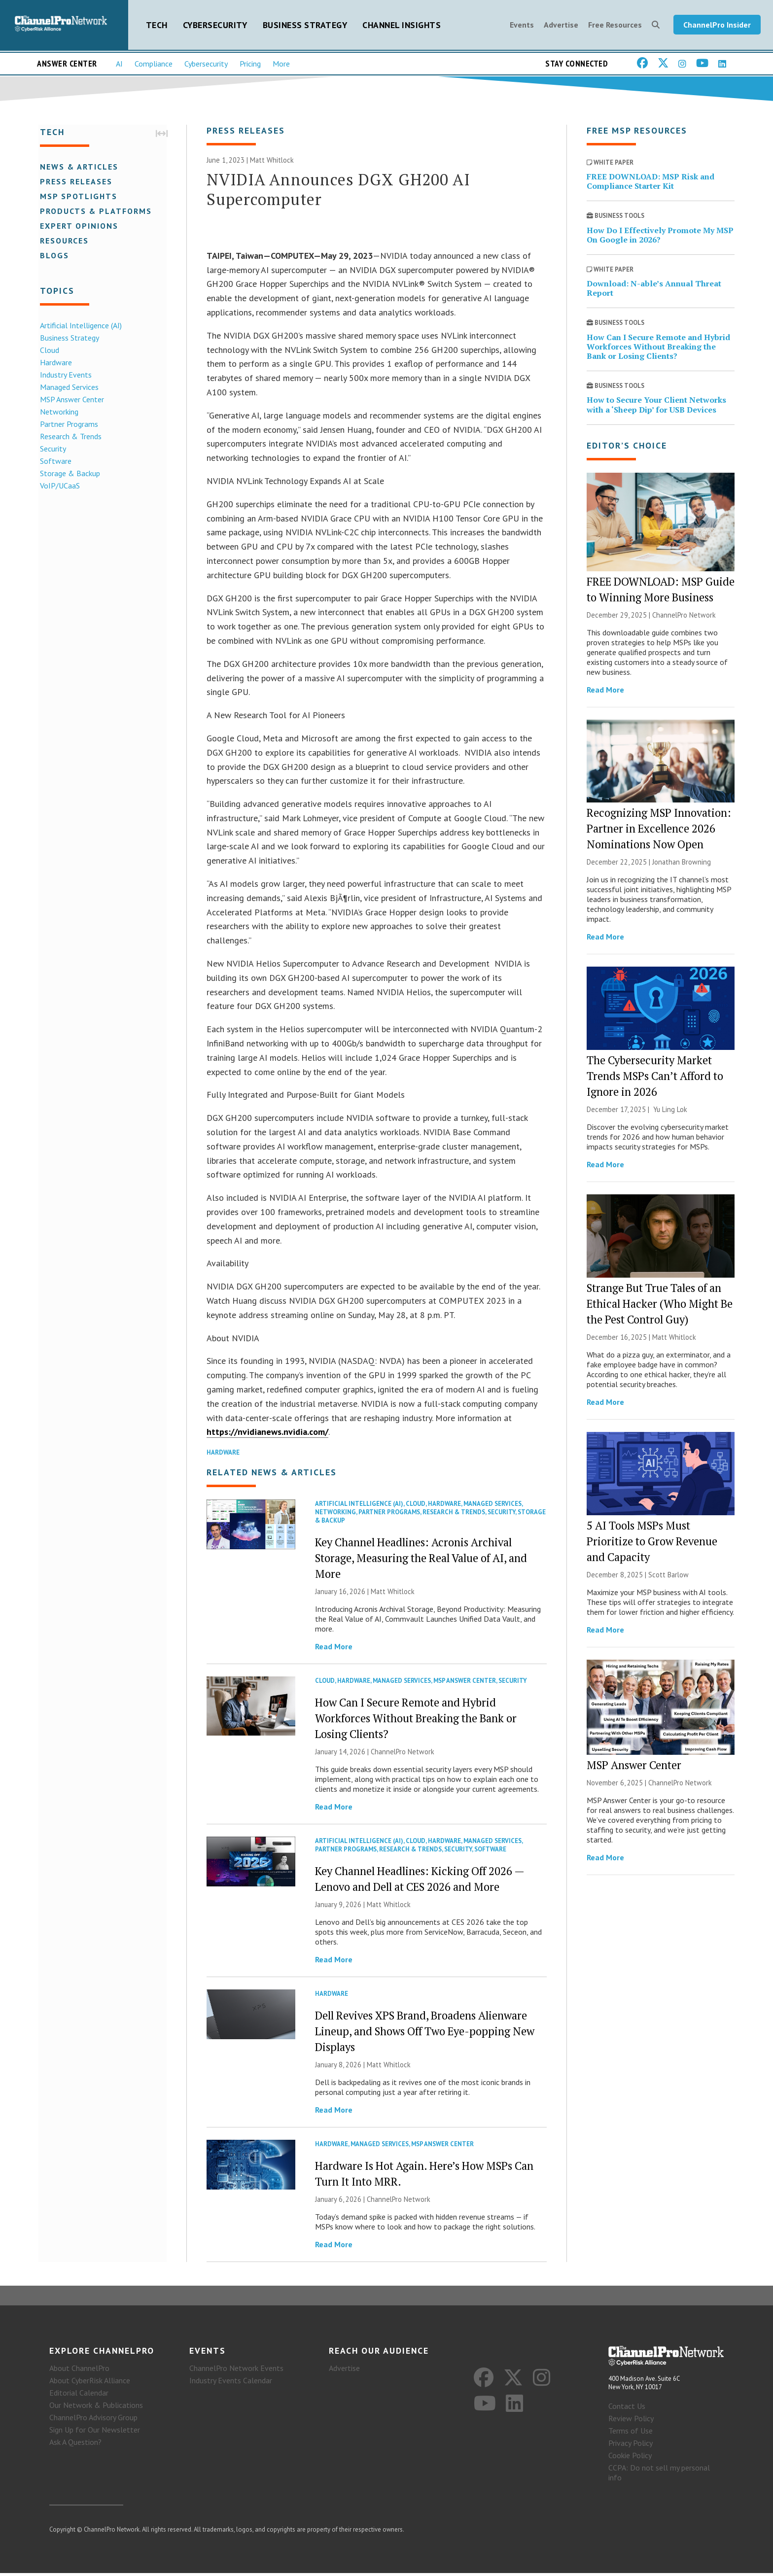  Describe the element at coordinates (79, 2371) in the screenshot. I see `About ChannelPro` at that location.